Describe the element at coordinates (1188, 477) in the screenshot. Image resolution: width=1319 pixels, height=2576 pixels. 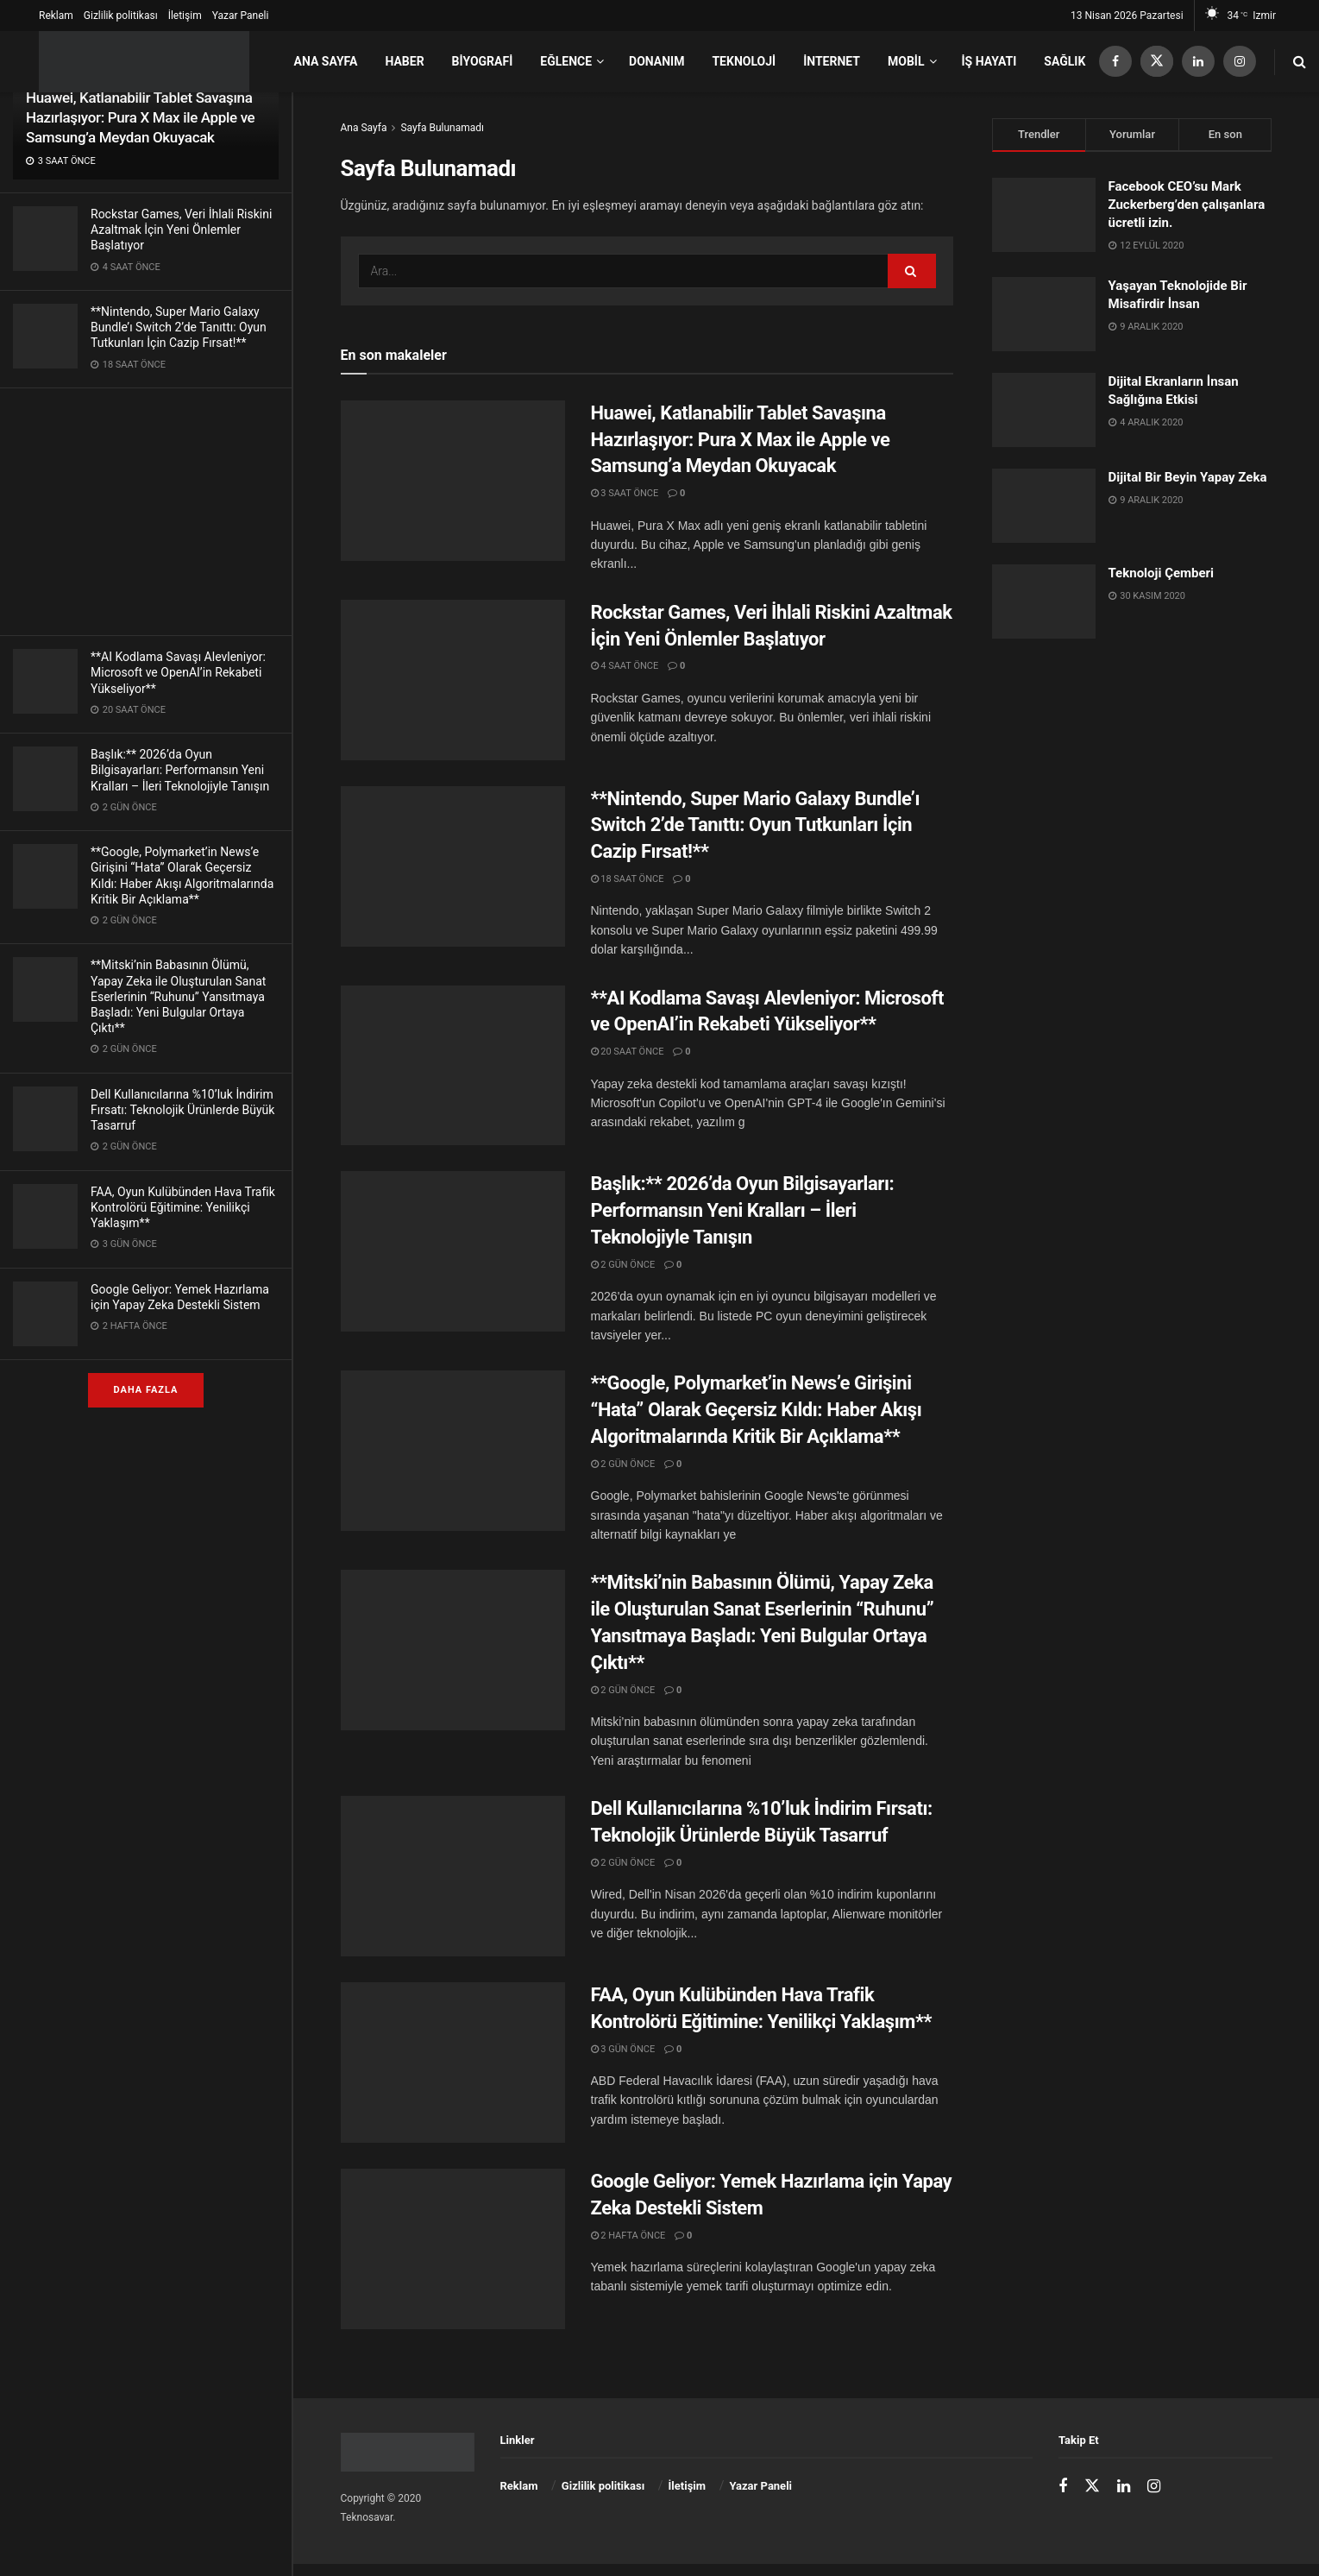
I see `Dijital Bir Beyin Yapay Zeka` at that location.